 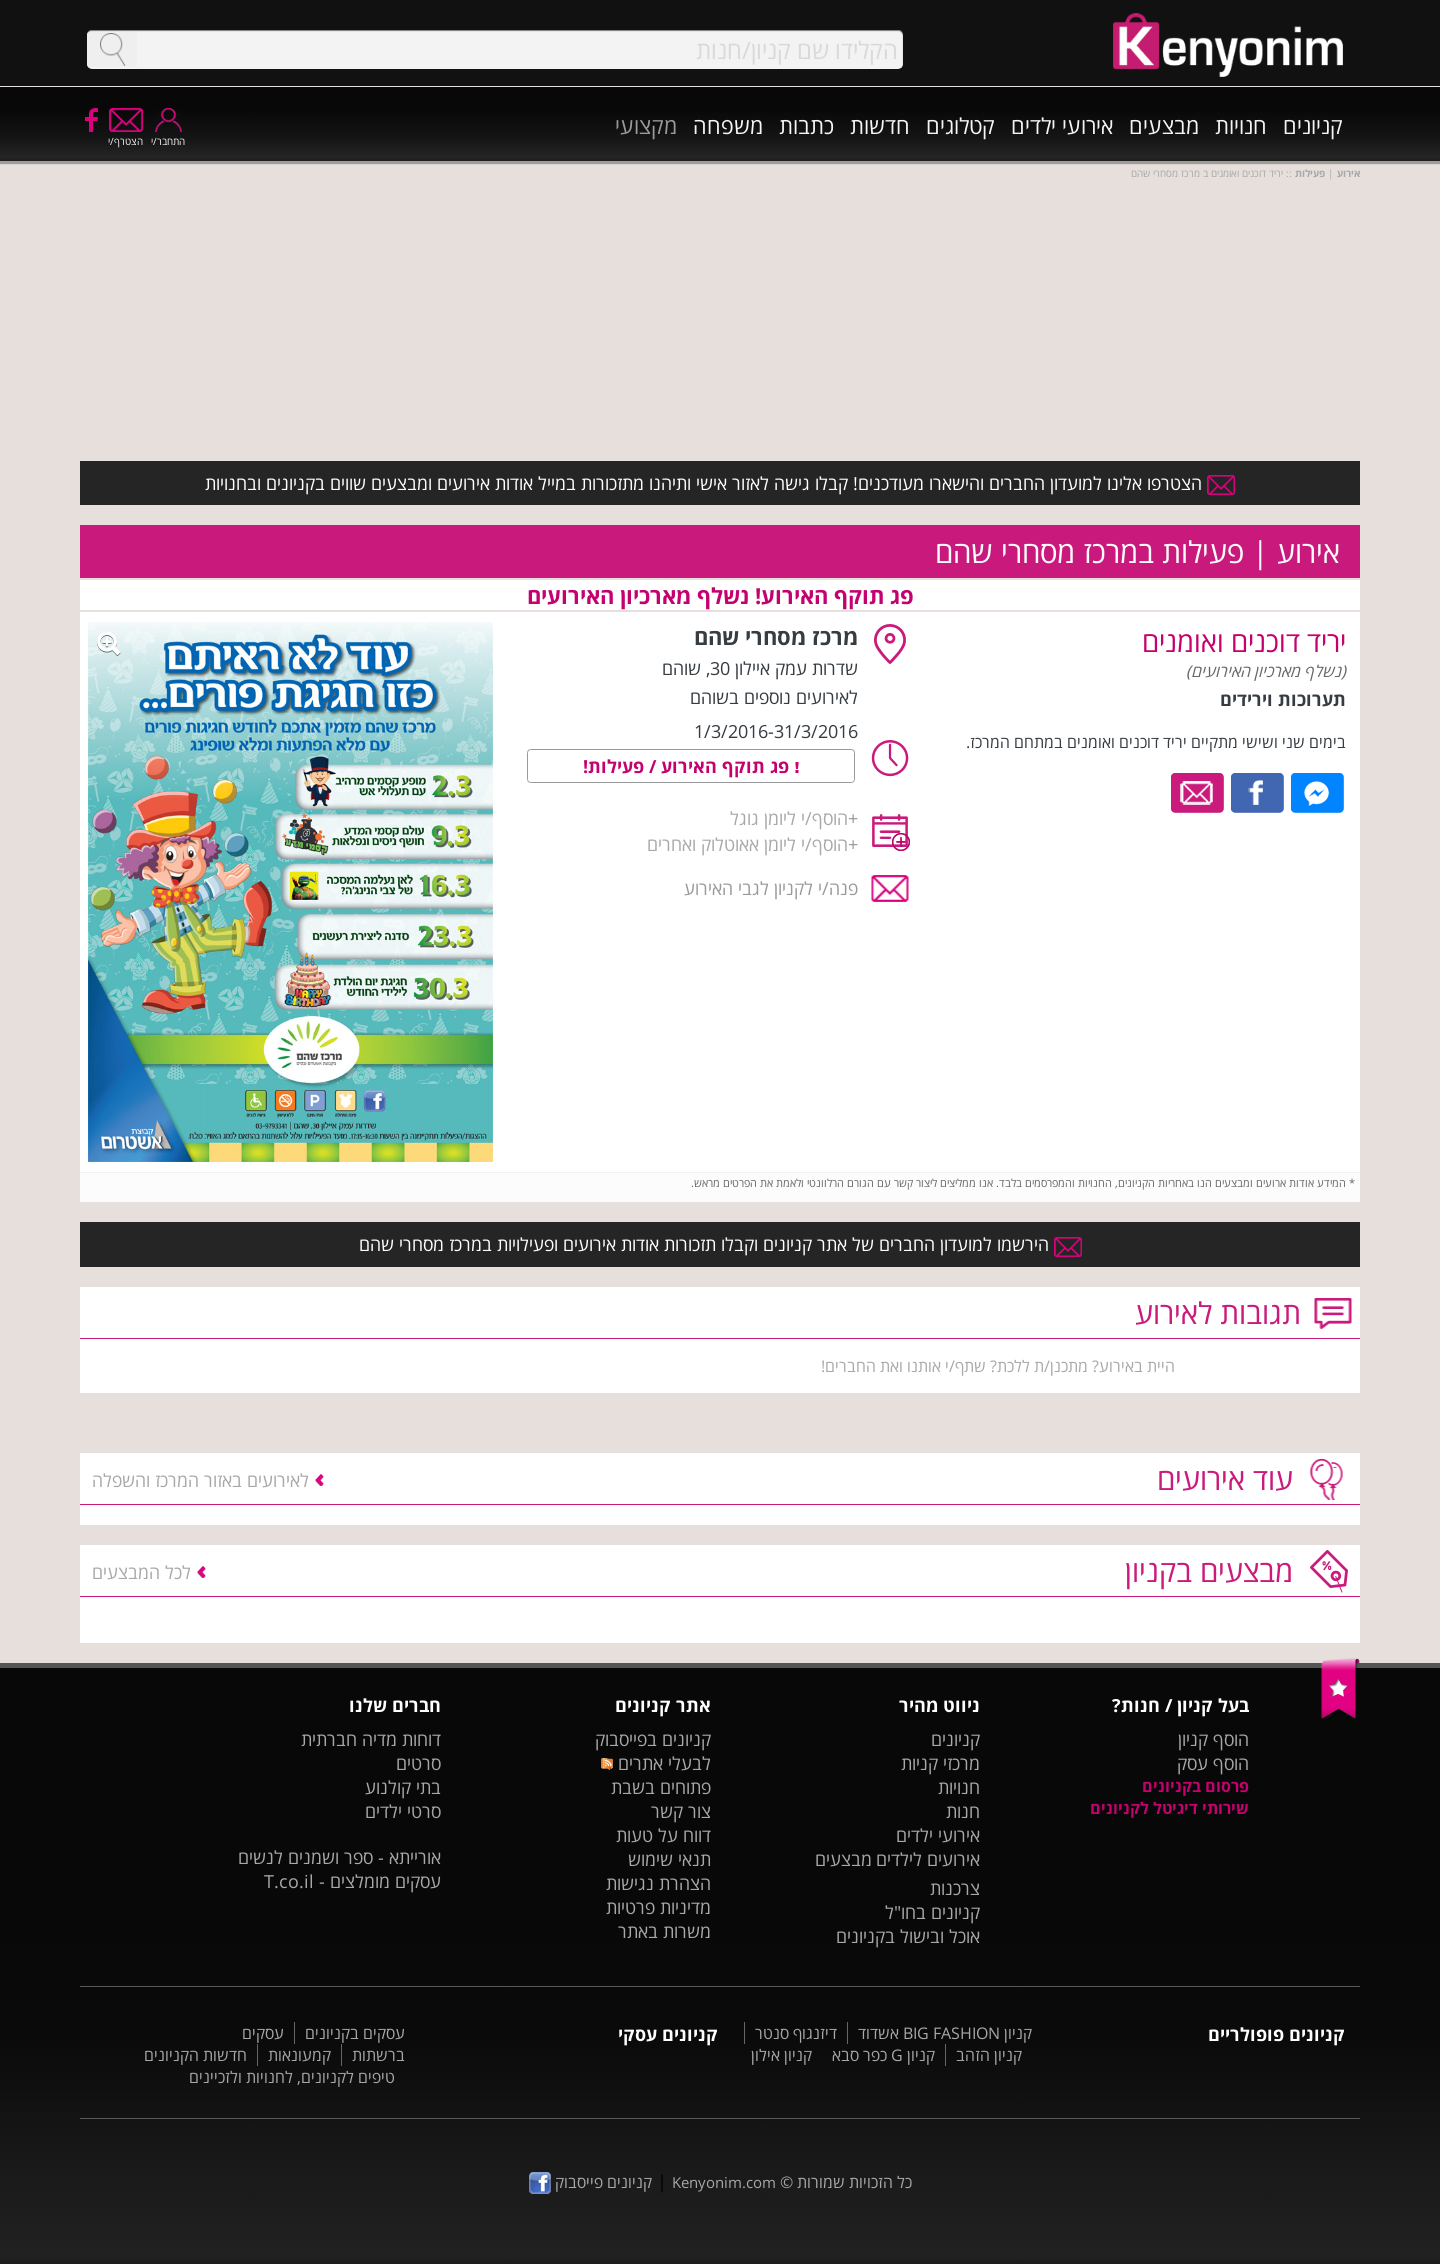 I want to click on פנה/י לקניון לגבי האירוע, so click(x=771, y=888).